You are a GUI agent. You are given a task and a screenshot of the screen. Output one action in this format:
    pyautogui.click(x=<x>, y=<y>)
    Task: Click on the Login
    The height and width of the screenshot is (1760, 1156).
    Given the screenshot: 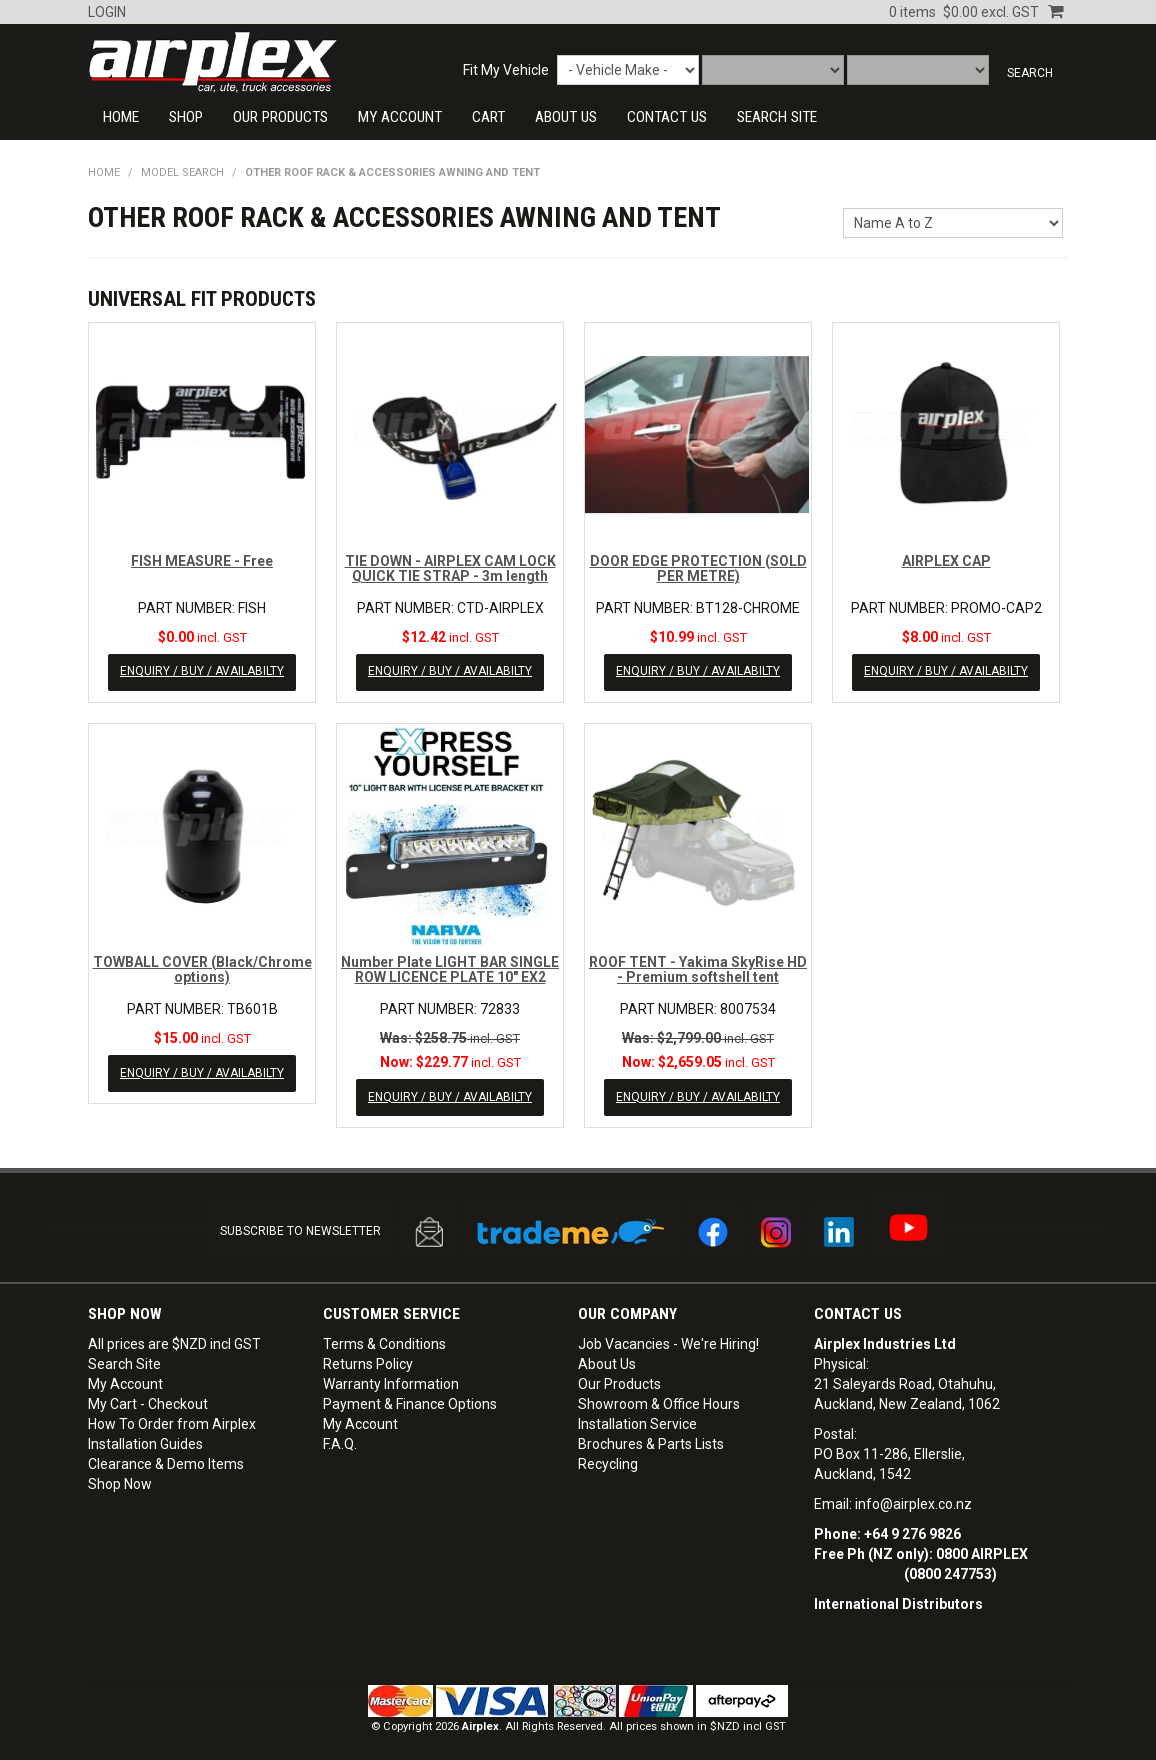 What is the action you would take?
    pyautogui.click(x=107, y=12)
    